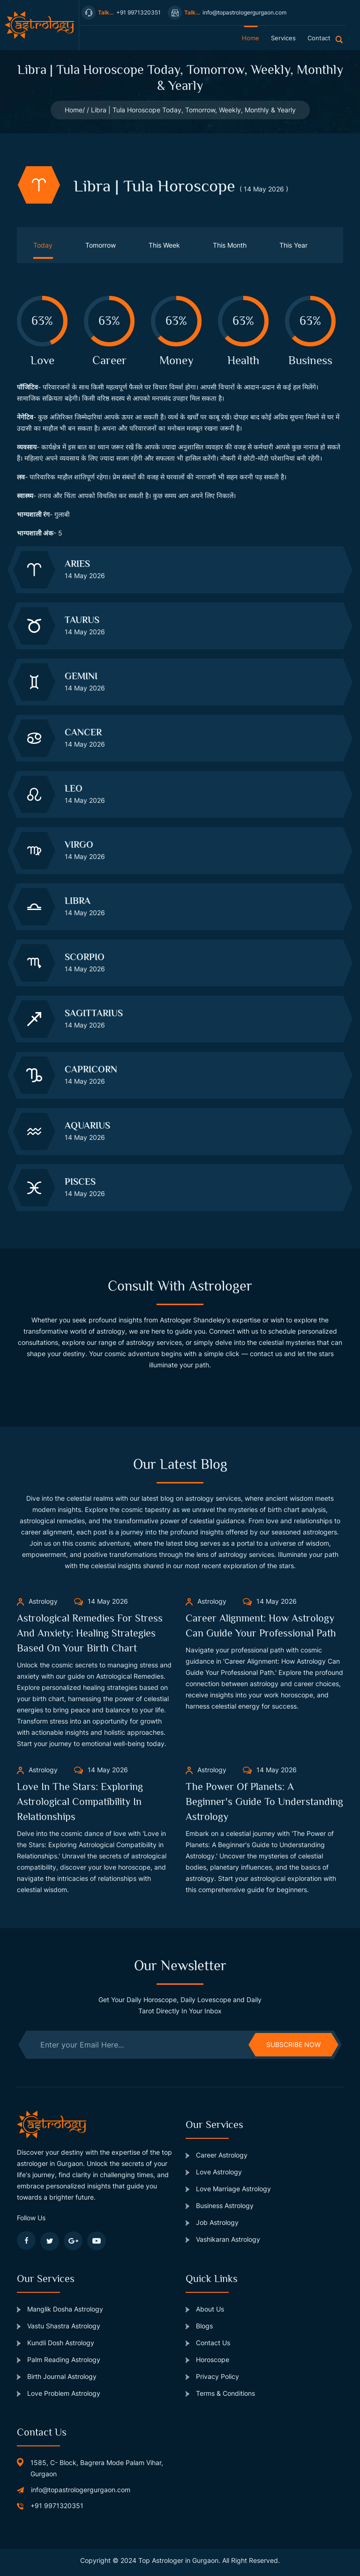  What do you see at coordinates (80, 1801) in the screenshot?
I see `Love in the Stars: Exploring Astrological Compatibility in Relationships` at bounding box center [80, 1801].